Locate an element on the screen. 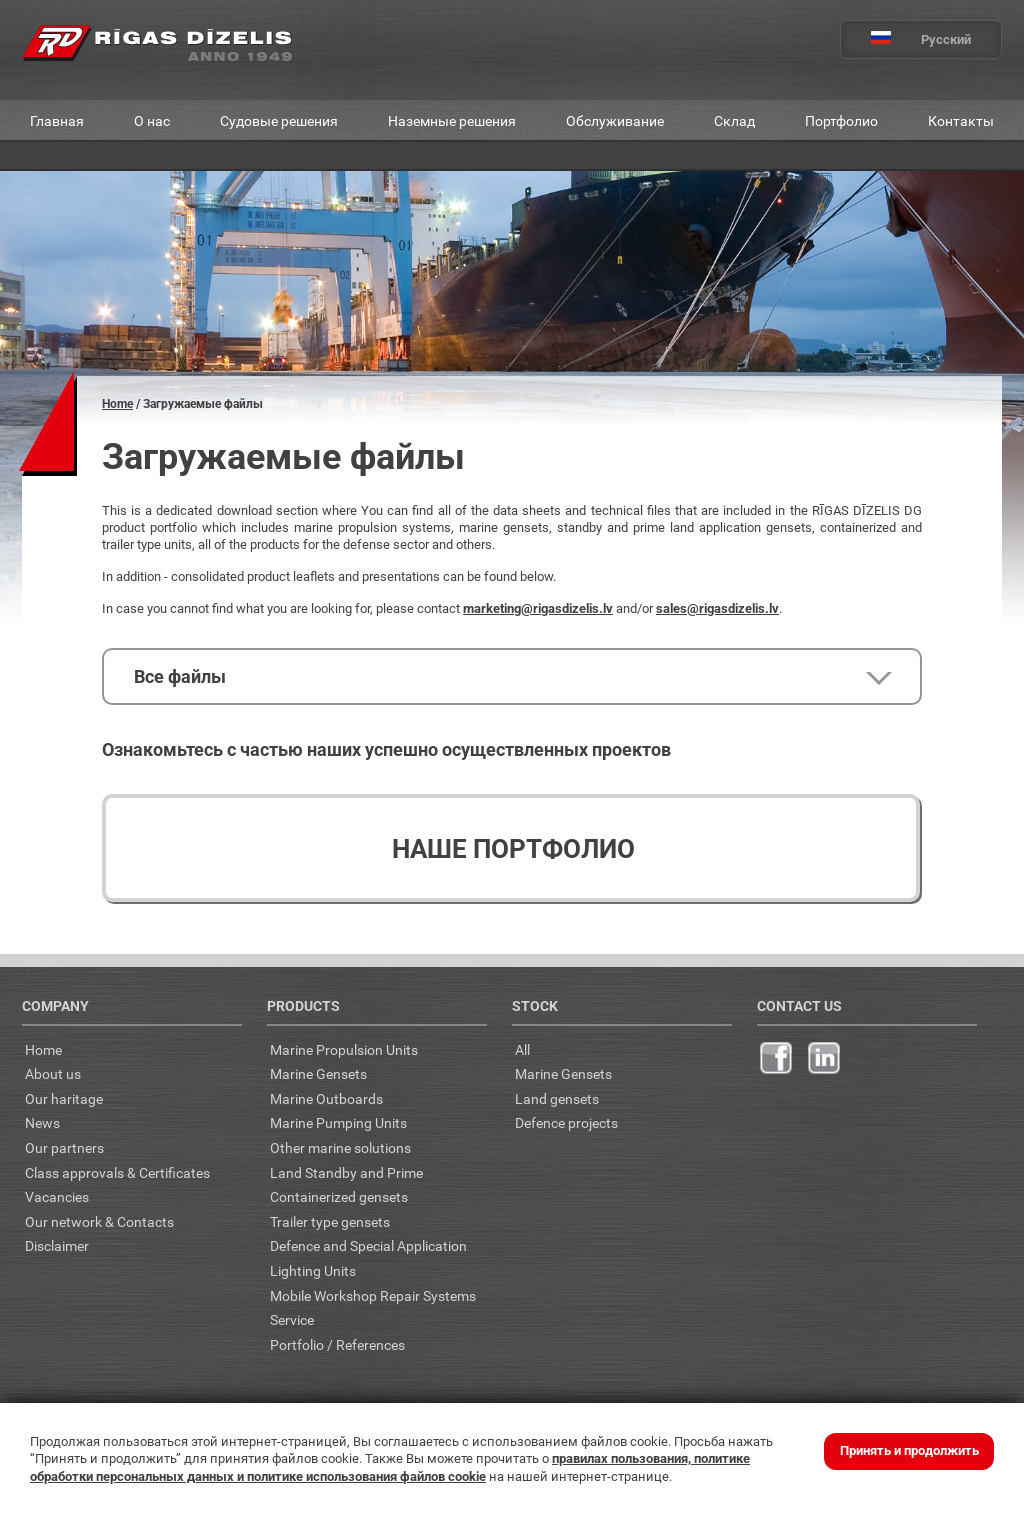 This screenshot has width=1024, height=1516. Other marine solutions is located at coordinates (340, 1147).